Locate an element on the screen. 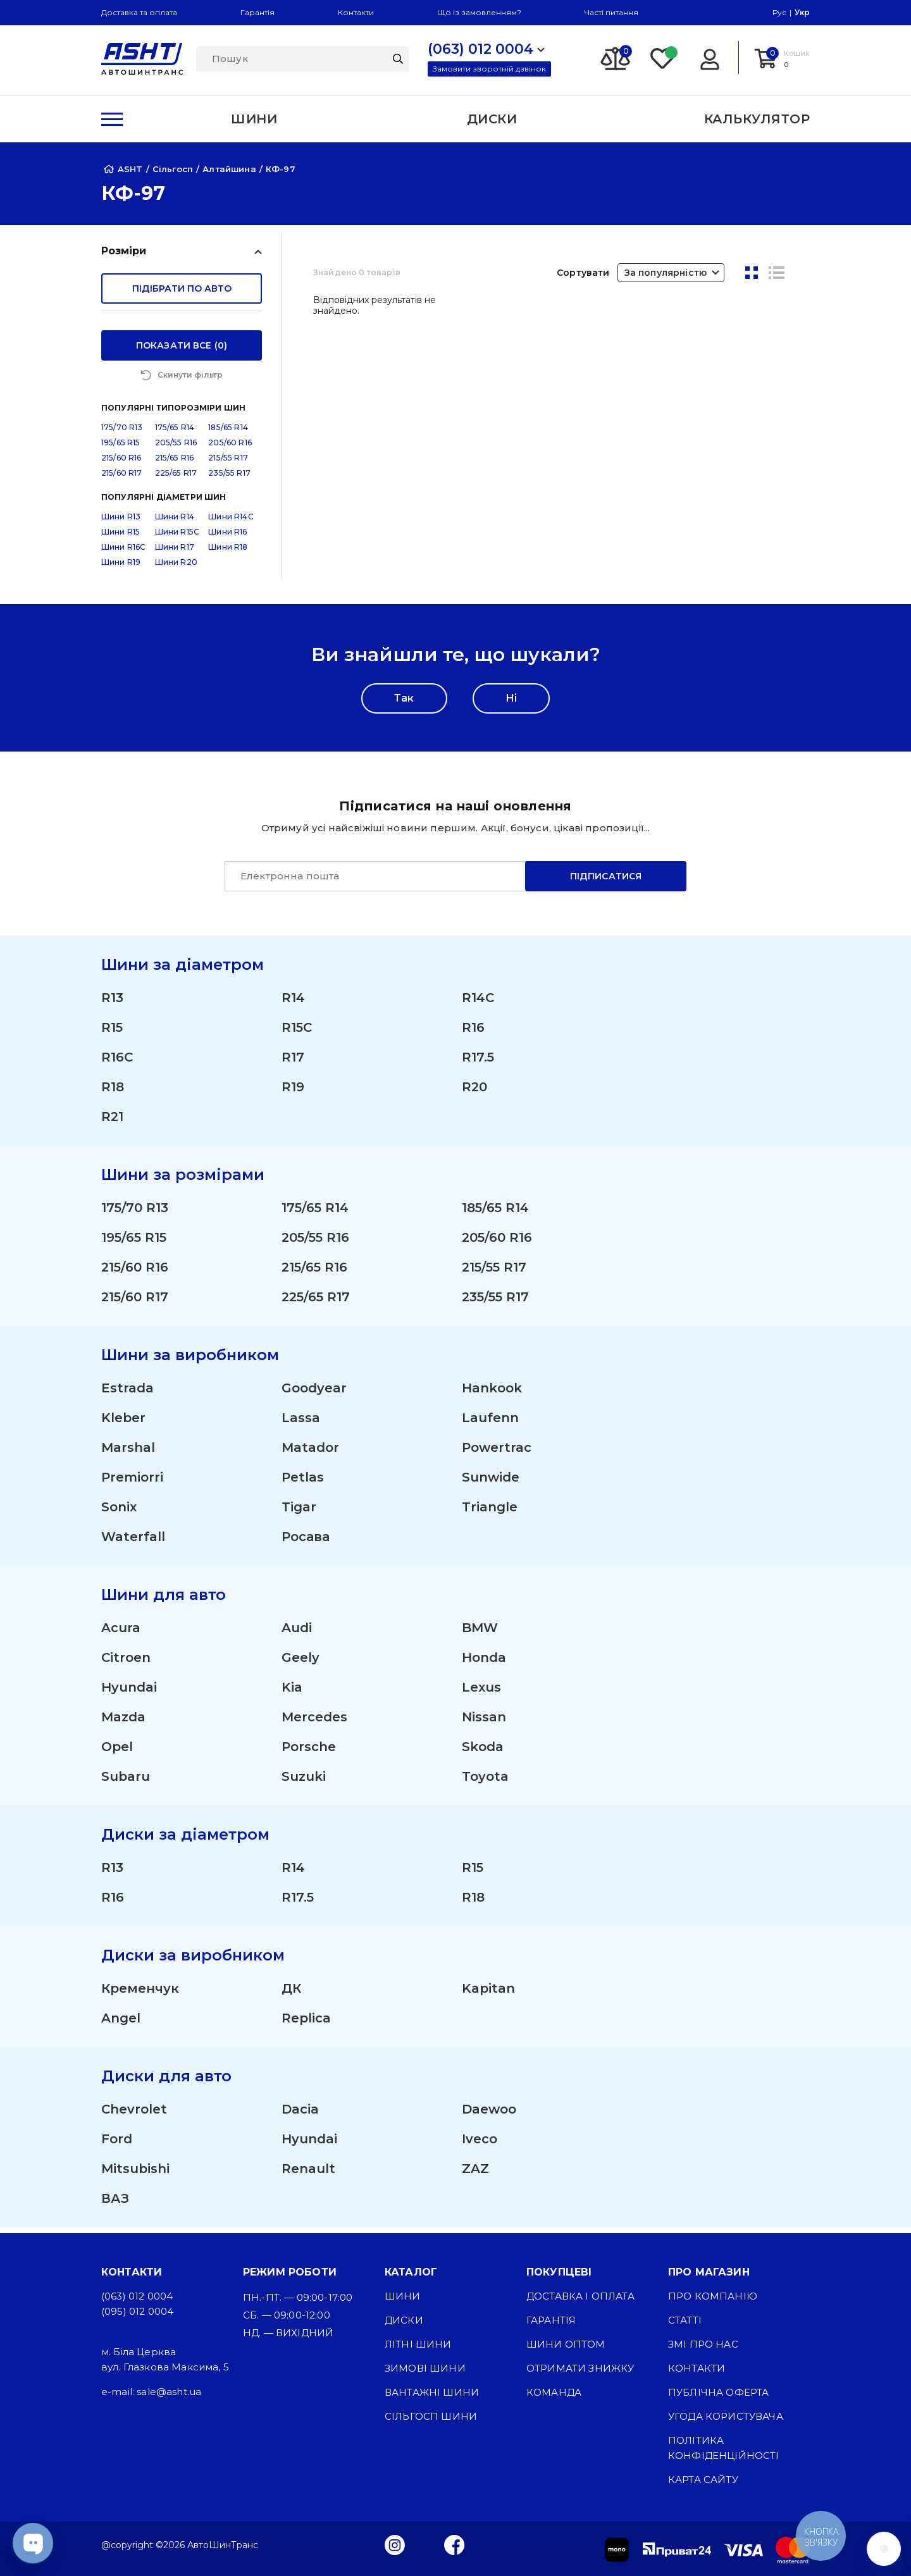 Image resolution: width=911 pixels, height=2576 pixels. Skoda is located at coordinates (483, 1752).